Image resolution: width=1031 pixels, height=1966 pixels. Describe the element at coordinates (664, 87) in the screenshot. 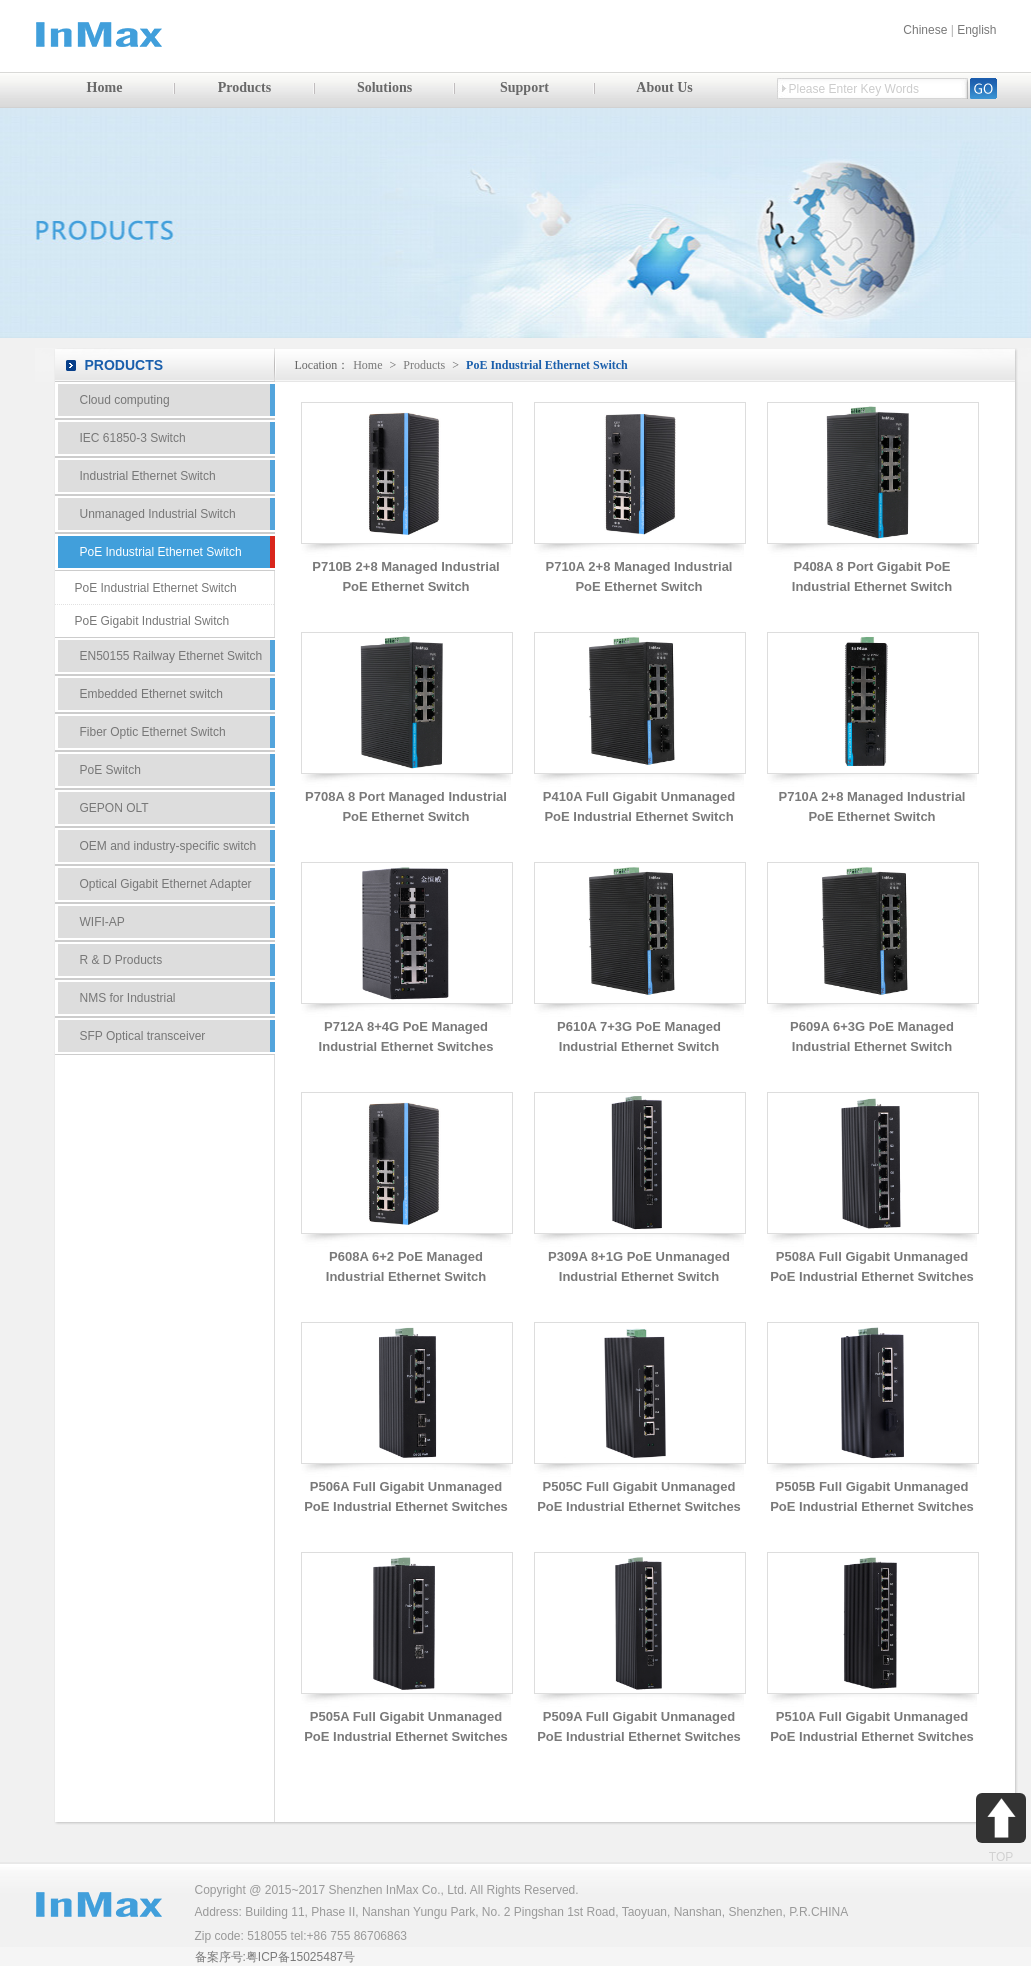

I see `About Us` at that location.